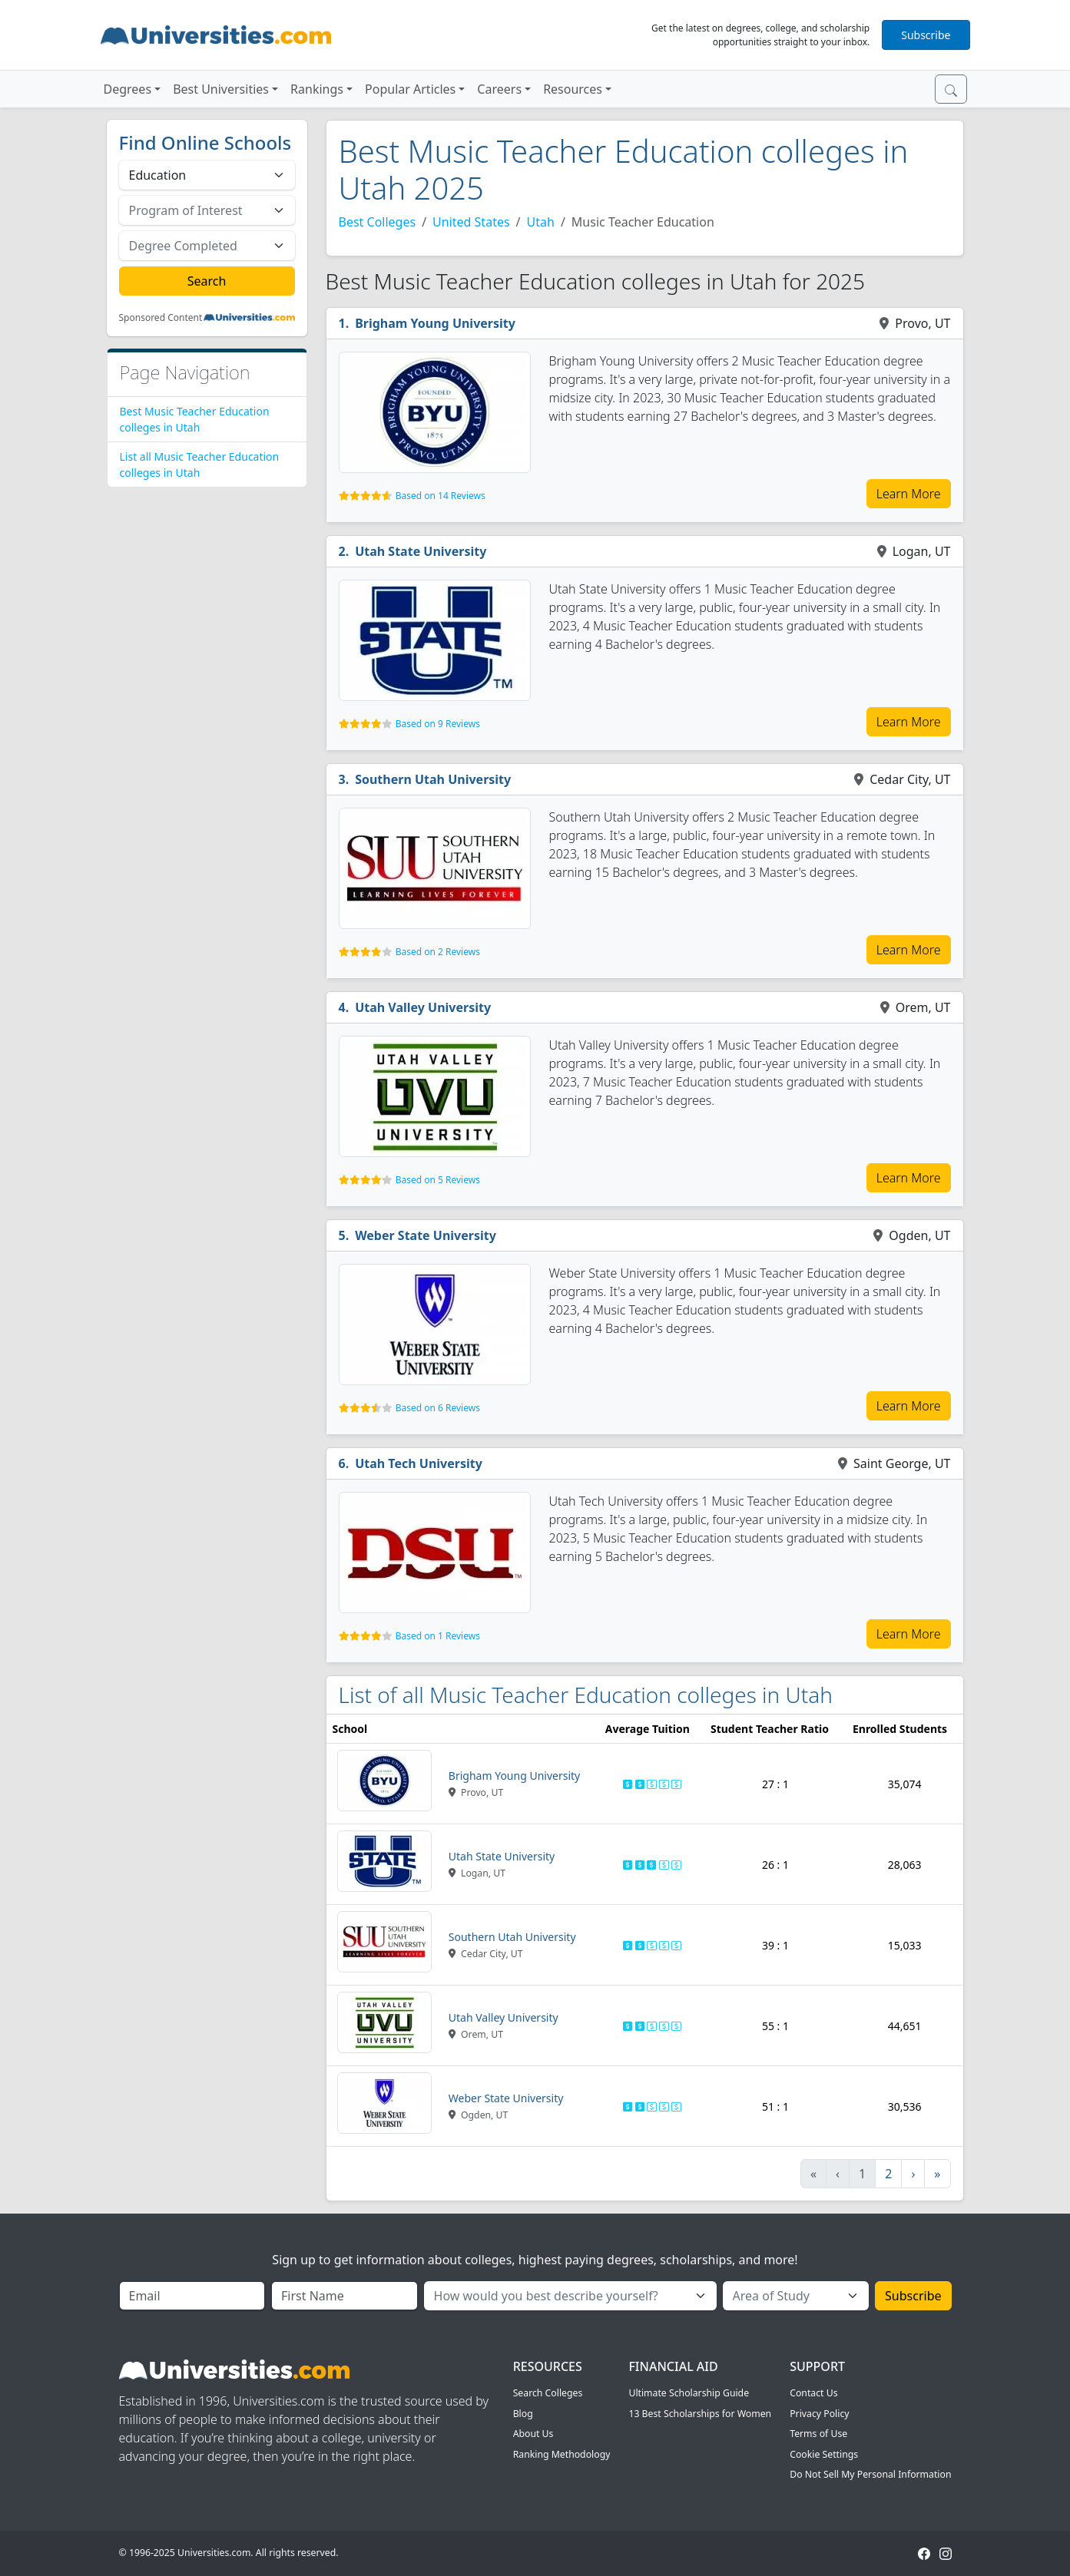  What do you see at coordinates (435, 323) in the screenshot?
I see `Brigham Young University` at bounding box center [435, 323].